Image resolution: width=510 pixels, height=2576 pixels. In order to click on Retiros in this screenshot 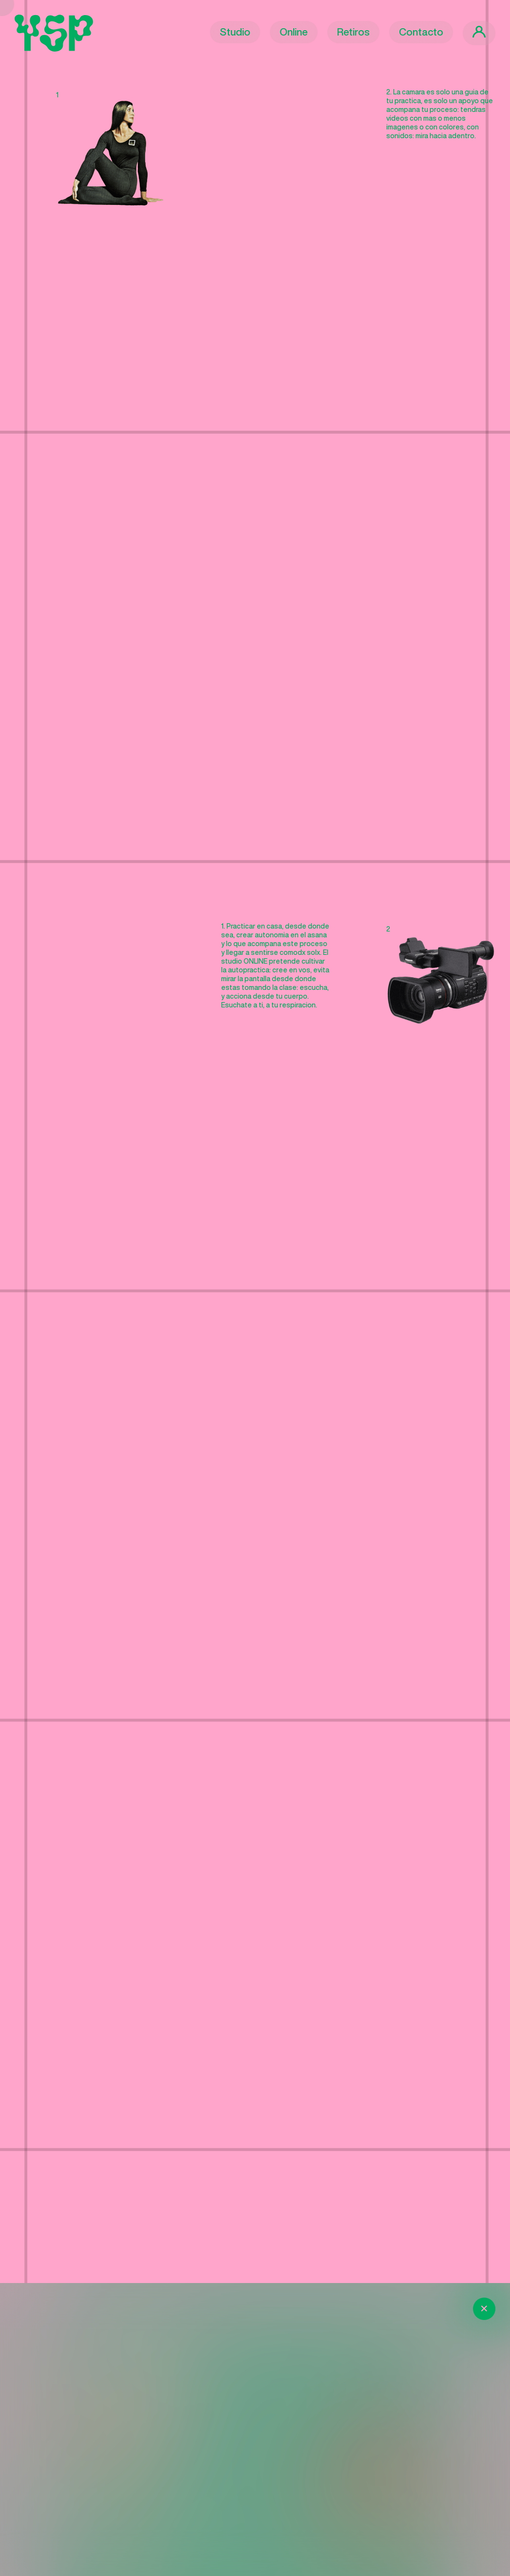, I will do `click(353, 32)`.